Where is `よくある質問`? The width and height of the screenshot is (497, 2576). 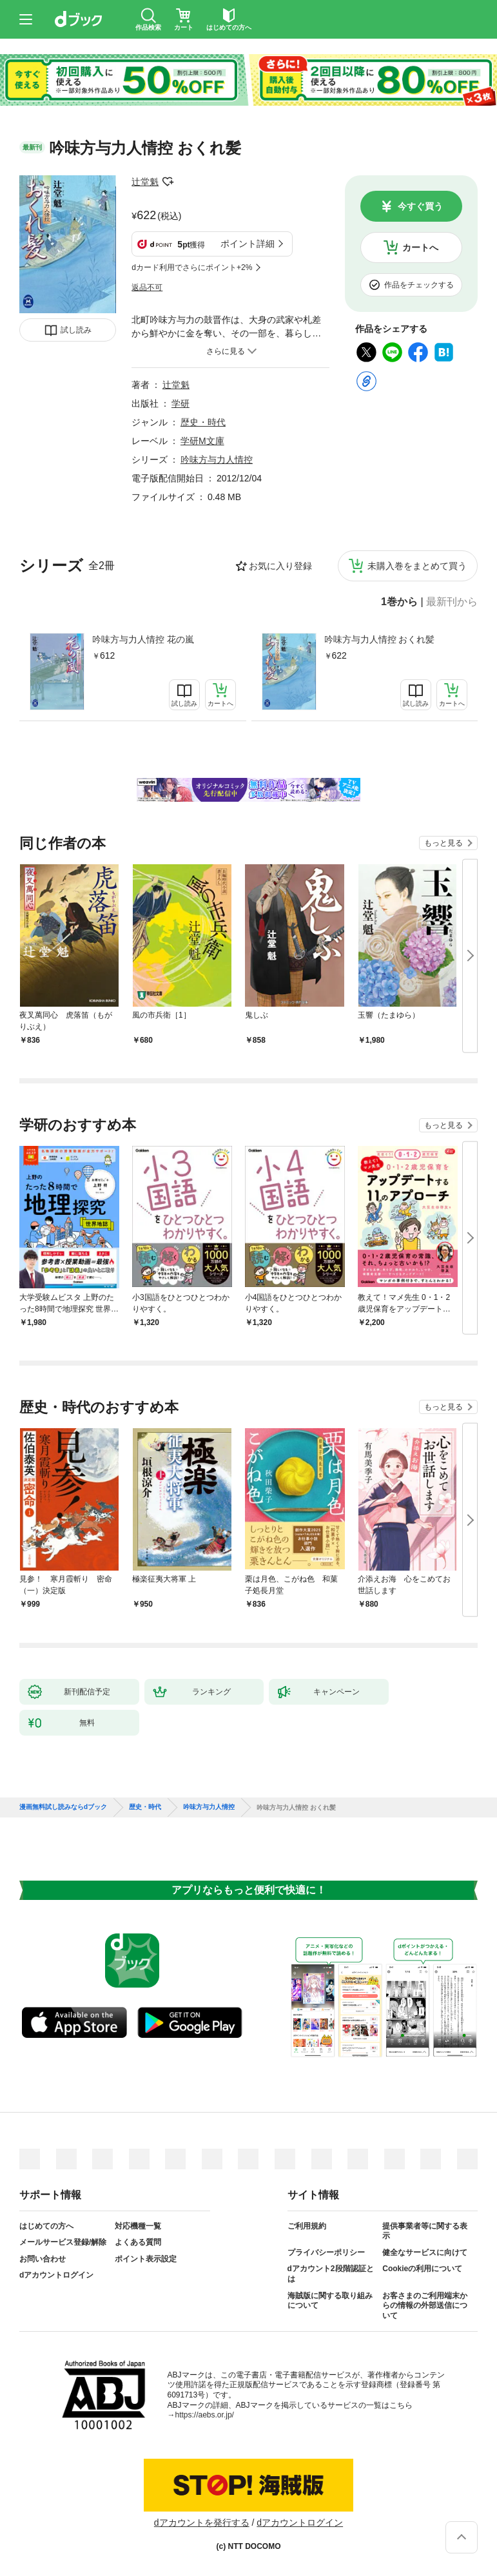
よくある質問 is located at coordinates (138, 2242).